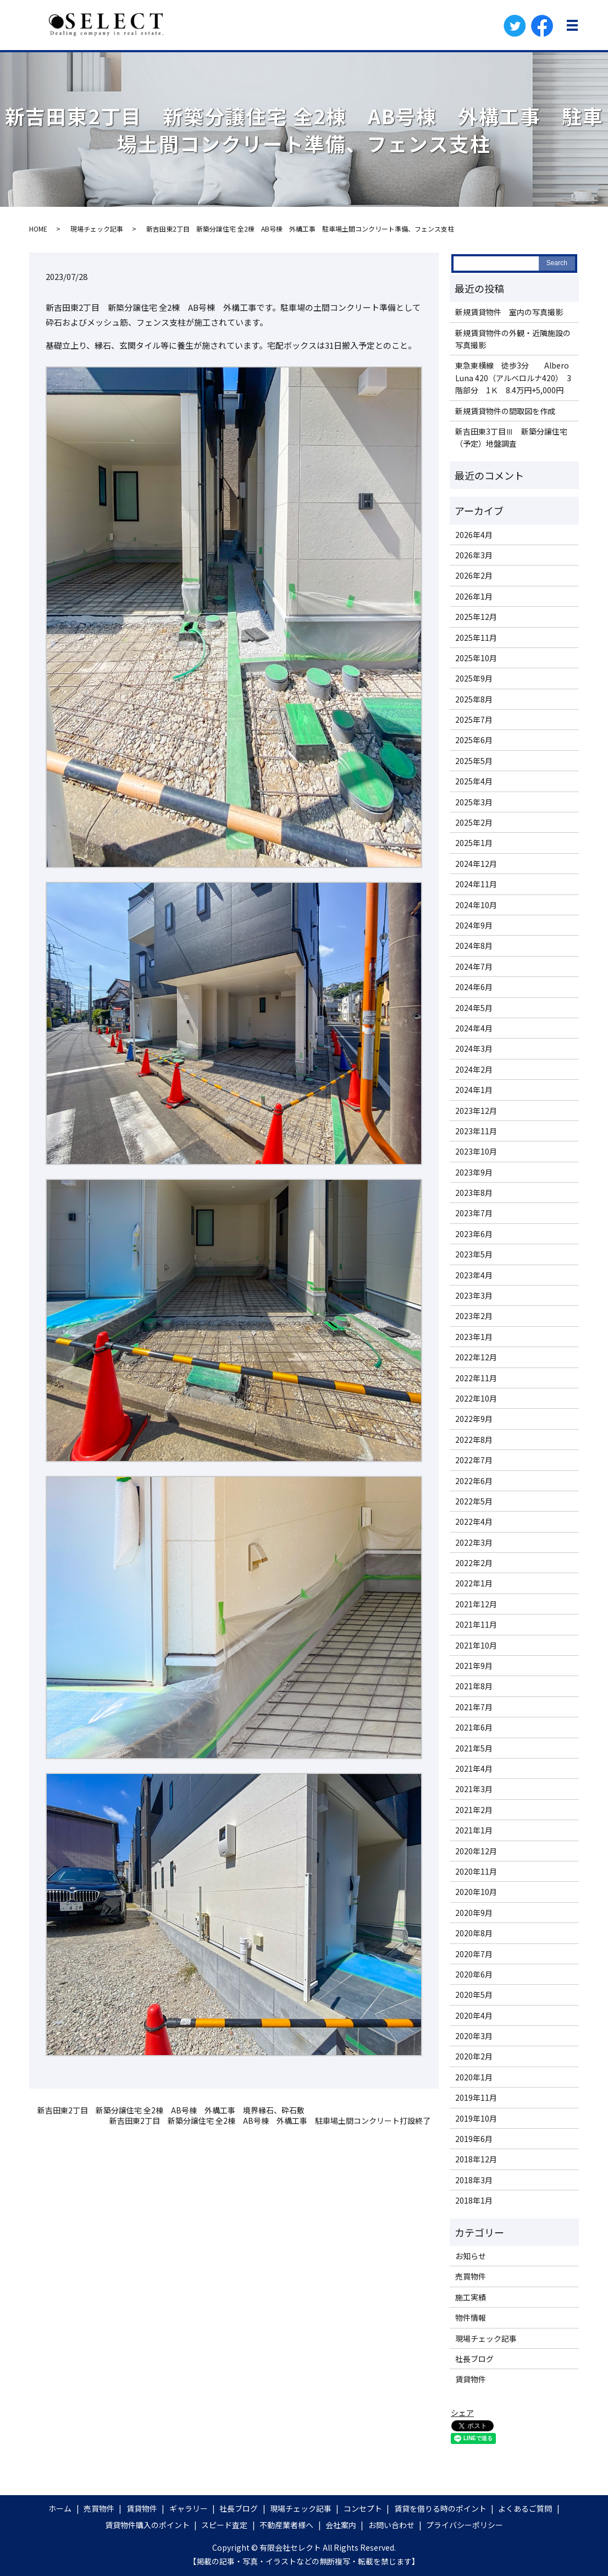 This screenshot has height=2576, width=608. I want to click on 2023年6月, so click(474, 1233).